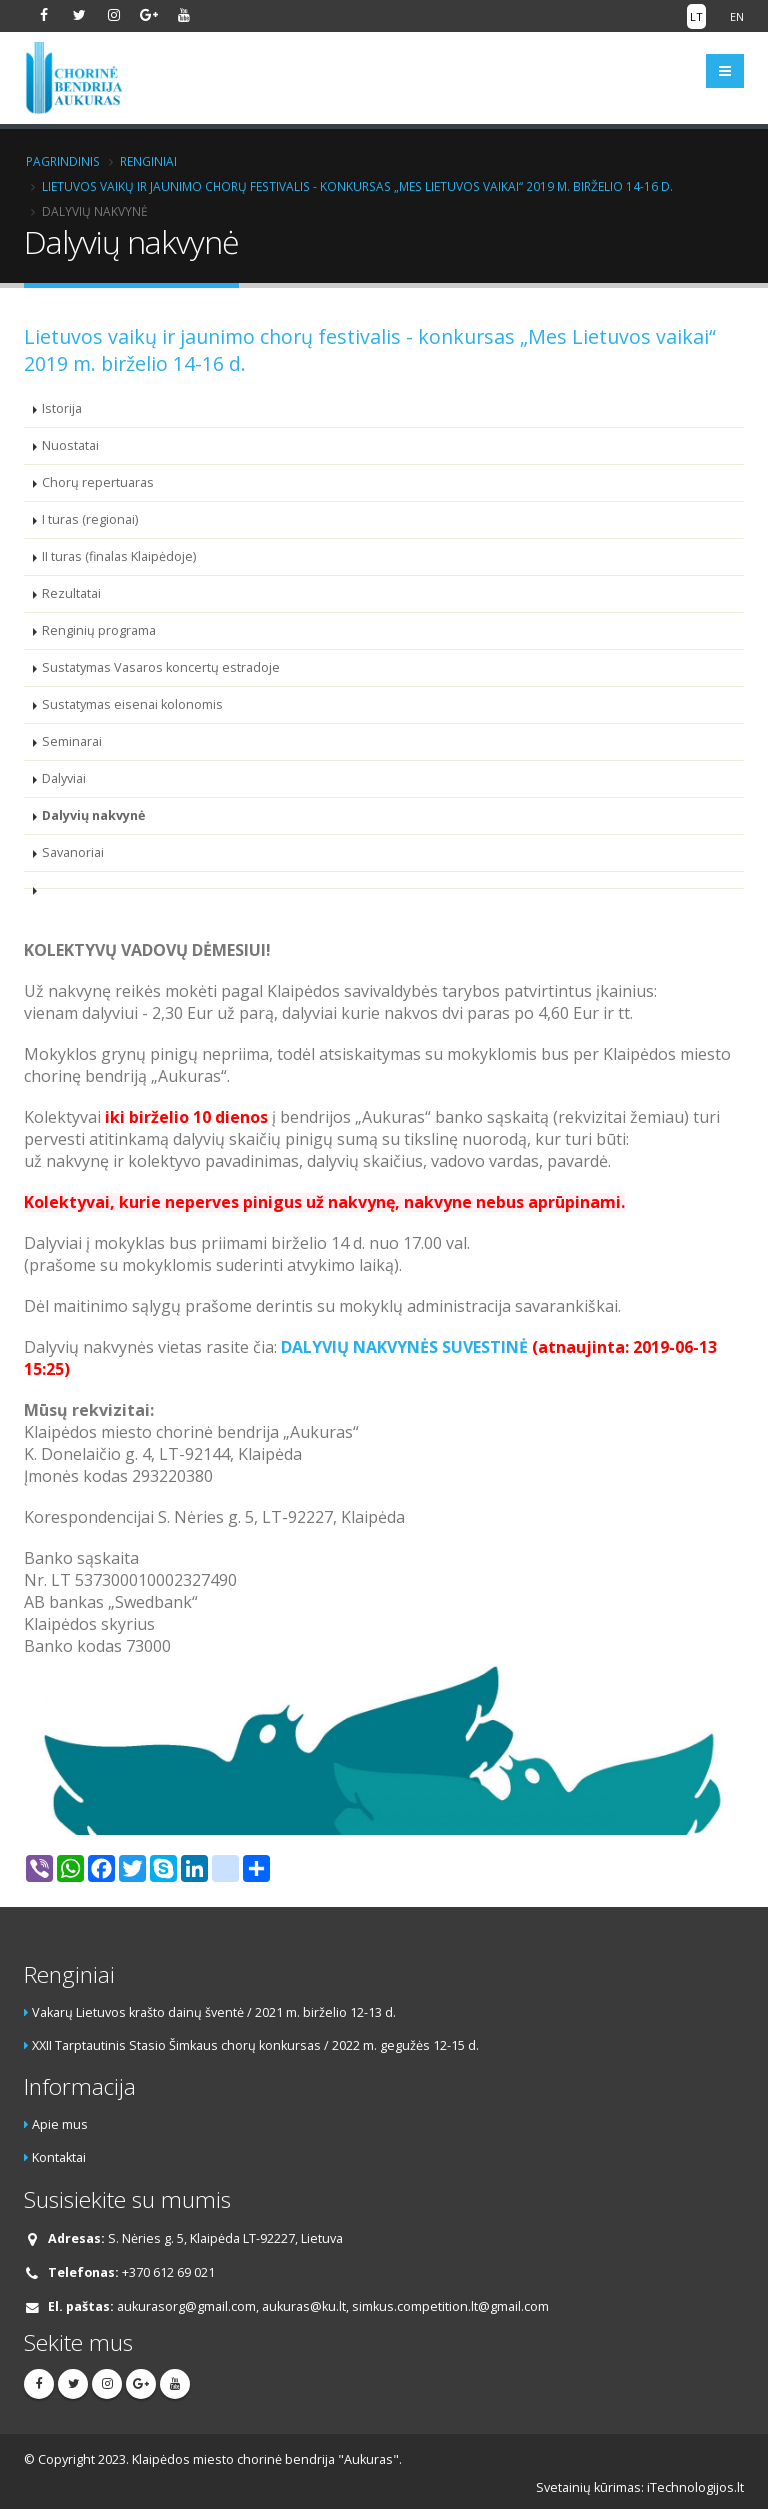 The image size is (768, 2509). Describe the element at coordinates (214, 2012) in the screenshot. I see `Vakarų Lietuvos krašto dainų šventė / 2021 m. birželio 12-13 d.` at that location.